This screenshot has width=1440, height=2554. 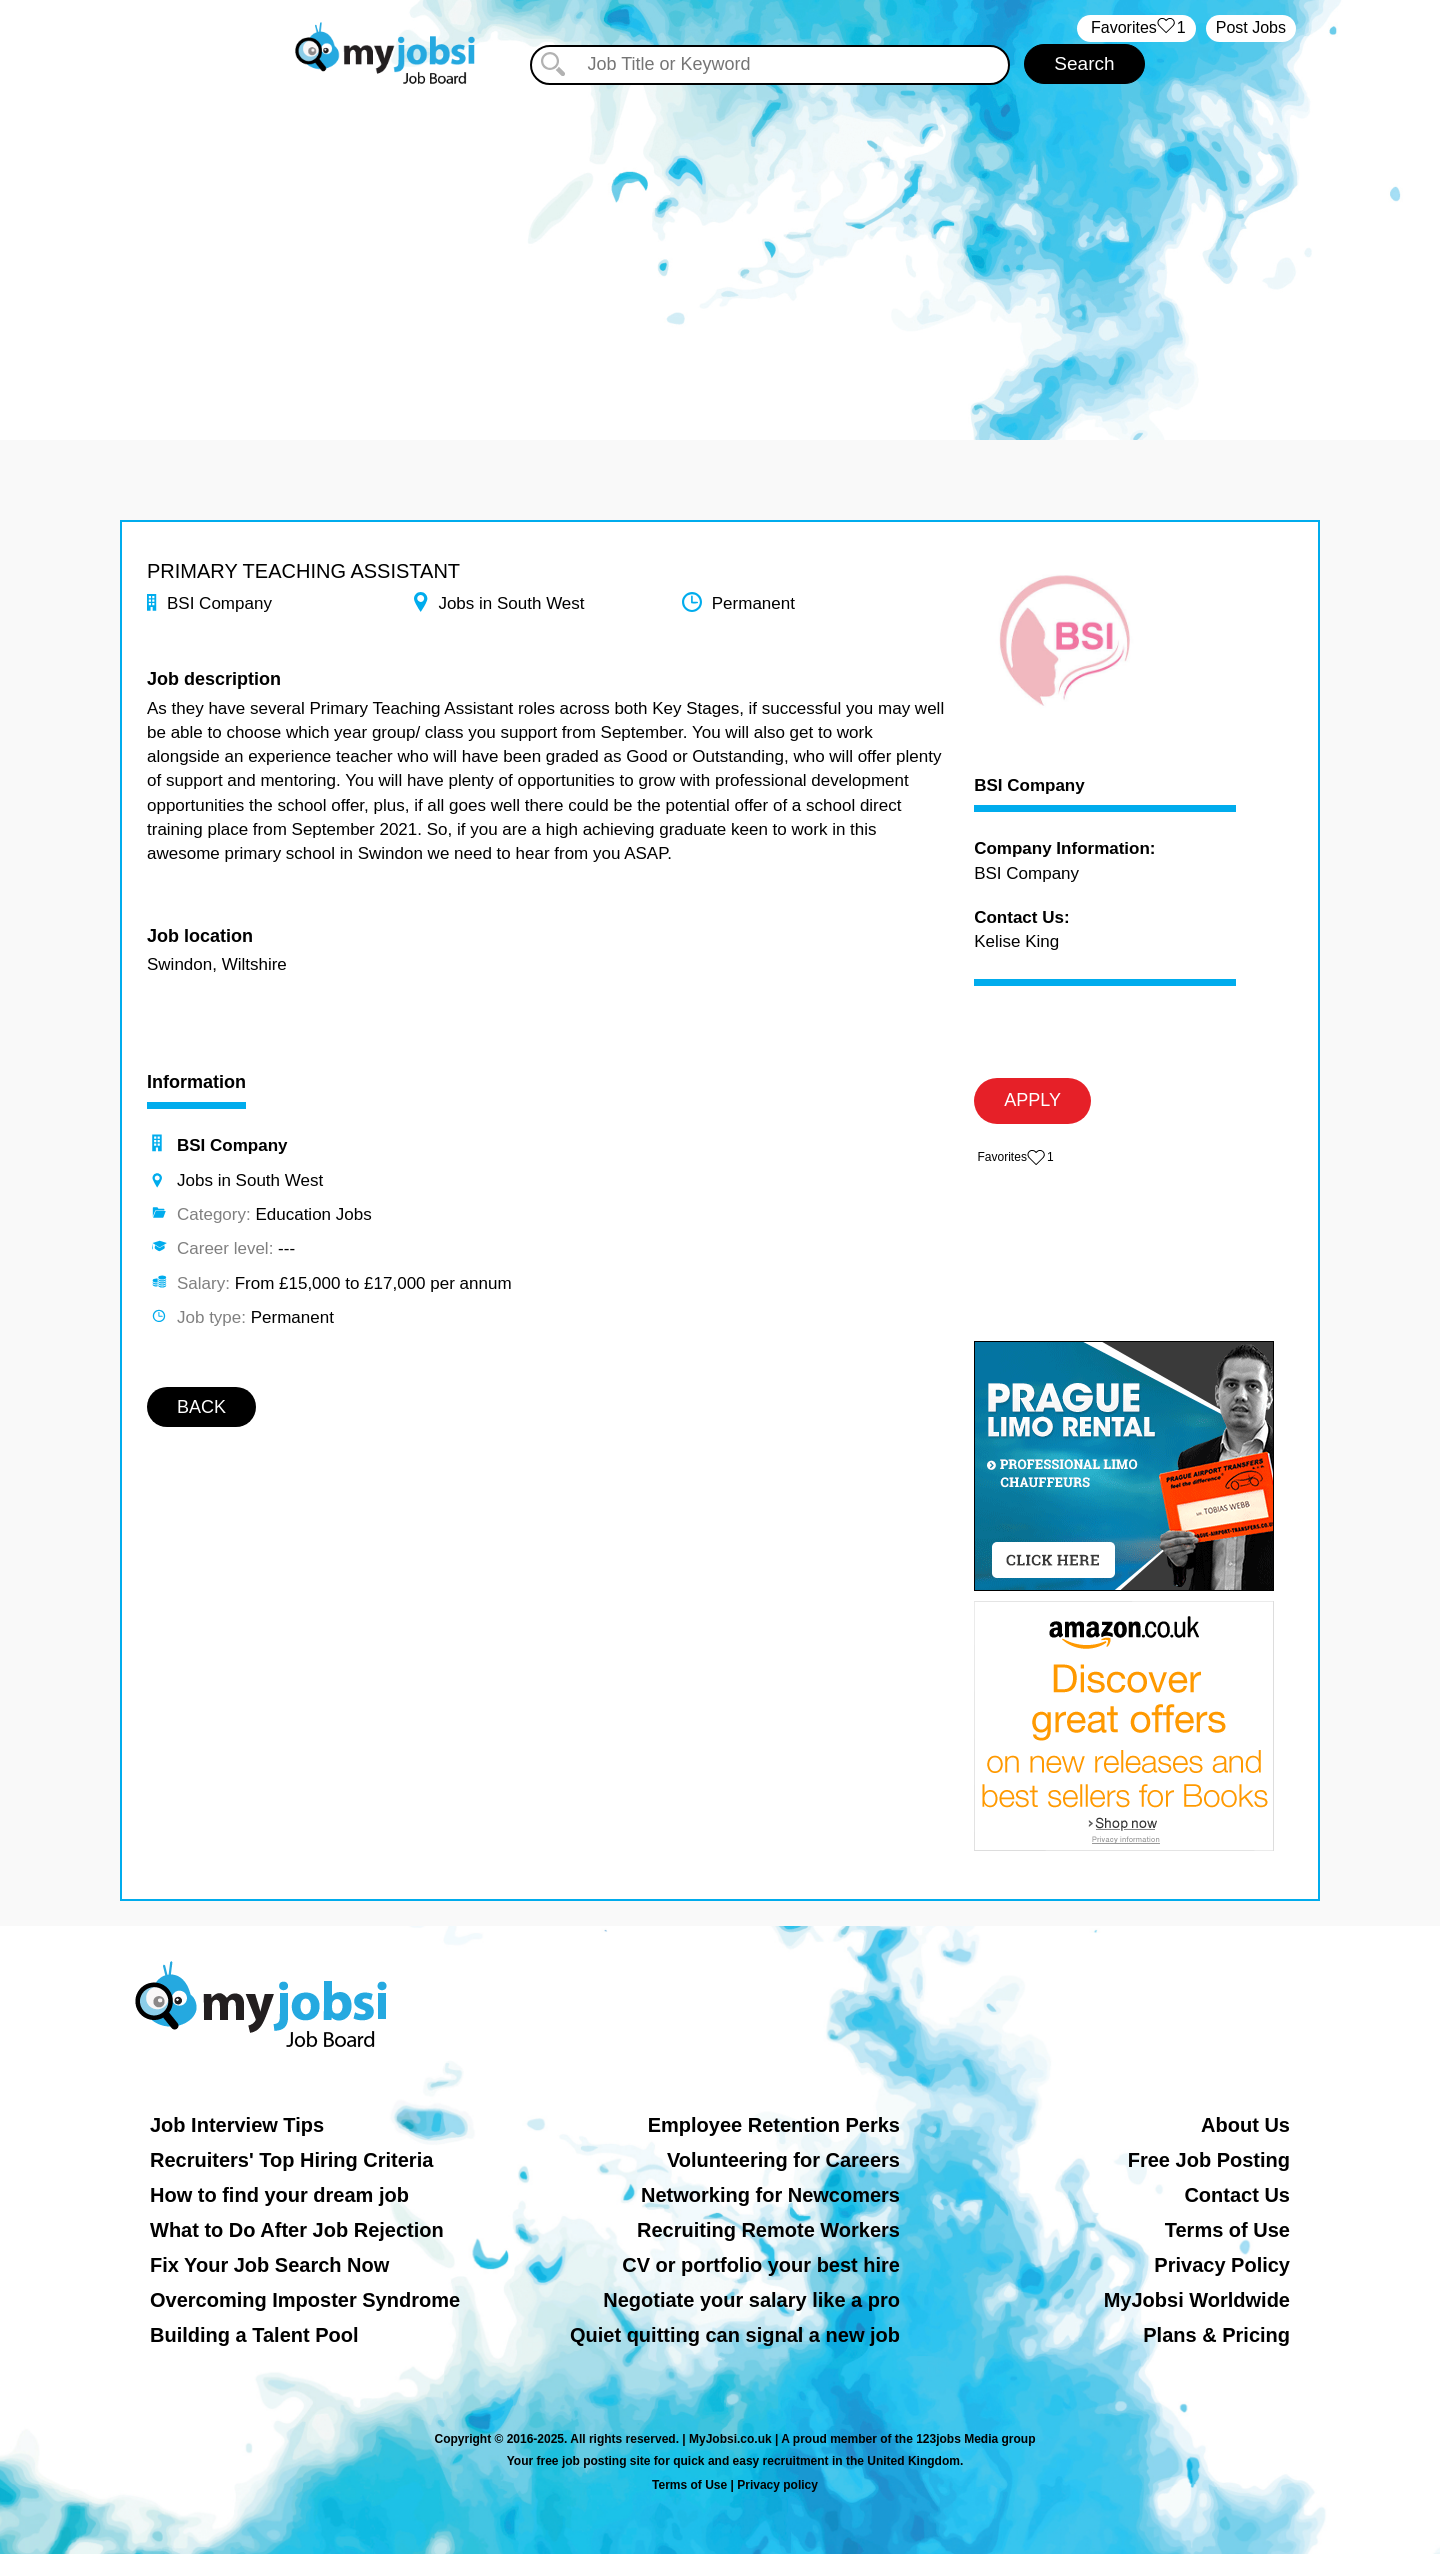 I want to click on Privacy Policy, so click(x=1222, y=2265).